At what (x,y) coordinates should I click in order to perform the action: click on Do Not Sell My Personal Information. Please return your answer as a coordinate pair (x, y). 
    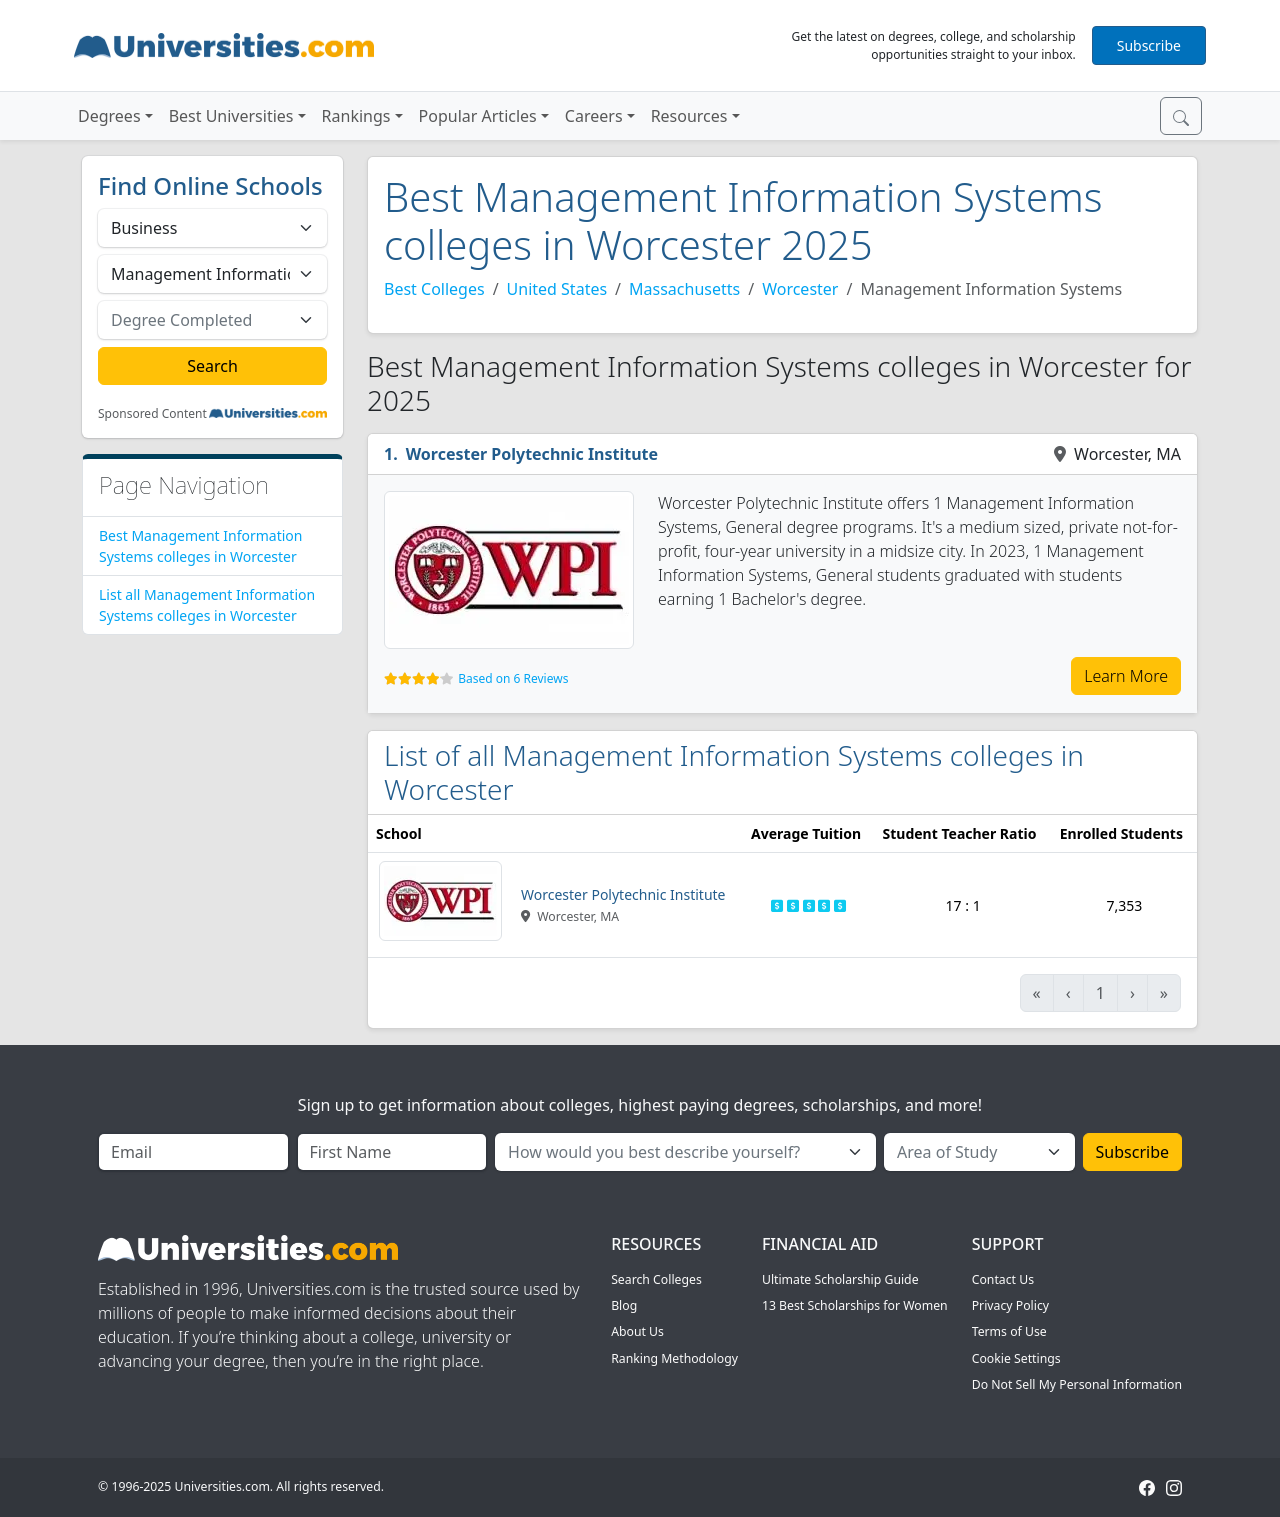
    Looking at the image, I should click on (1077, 1384).